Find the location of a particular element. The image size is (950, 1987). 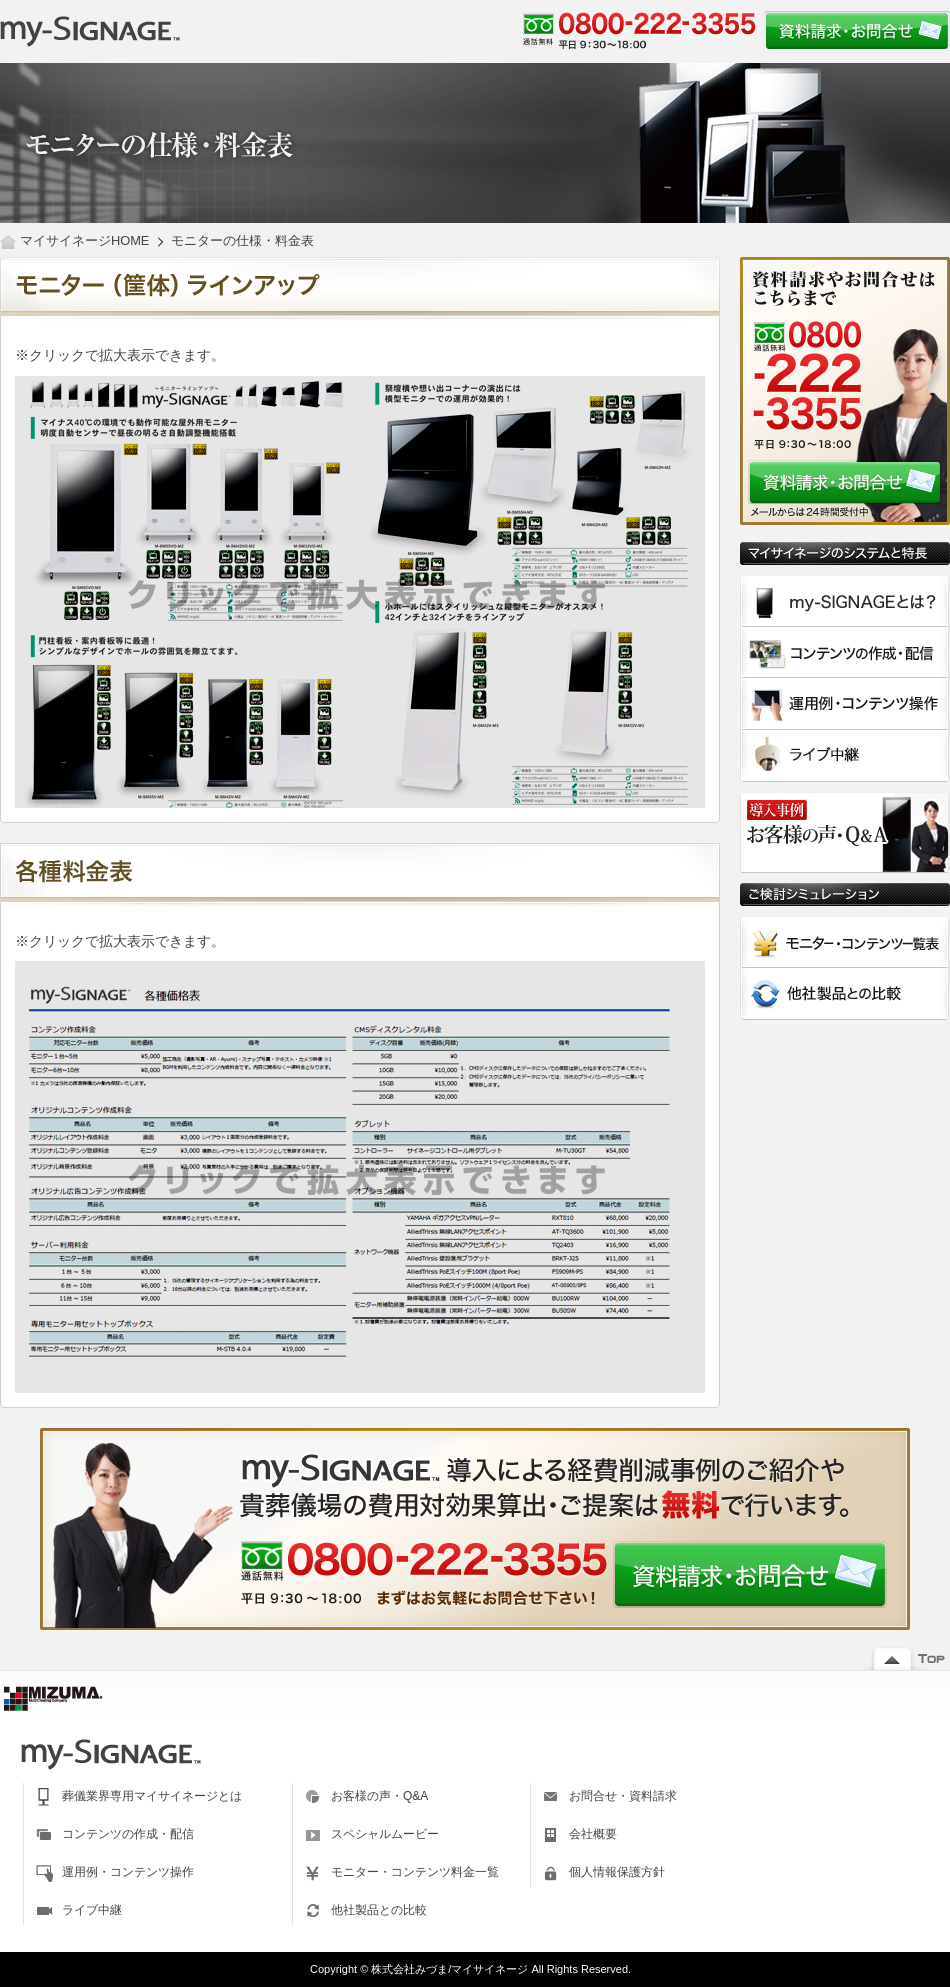

スペシャルムービー is located at coordinates (385, 1834).